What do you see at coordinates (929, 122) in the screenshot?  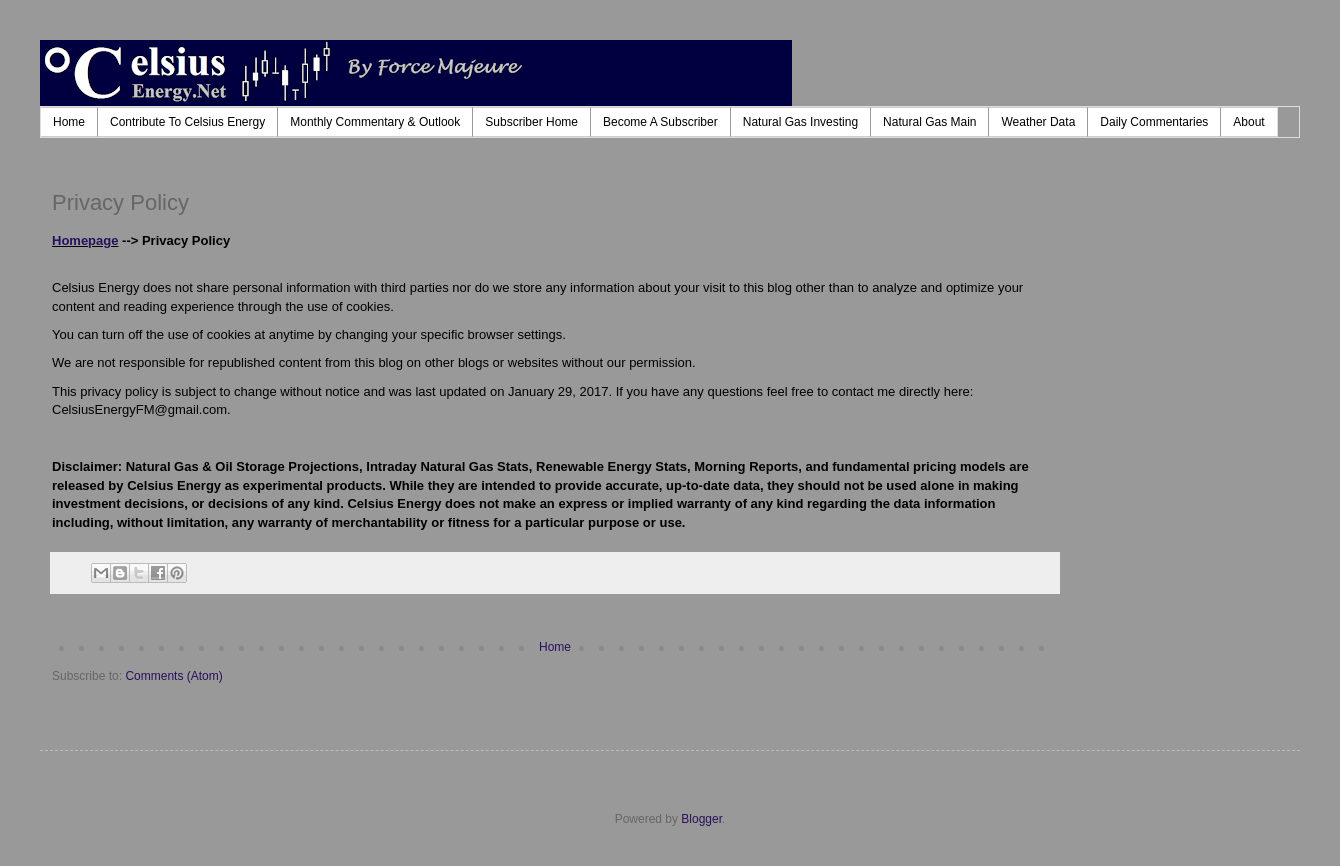 I see `Natural Gas Main` at bounding box center [929, 122].